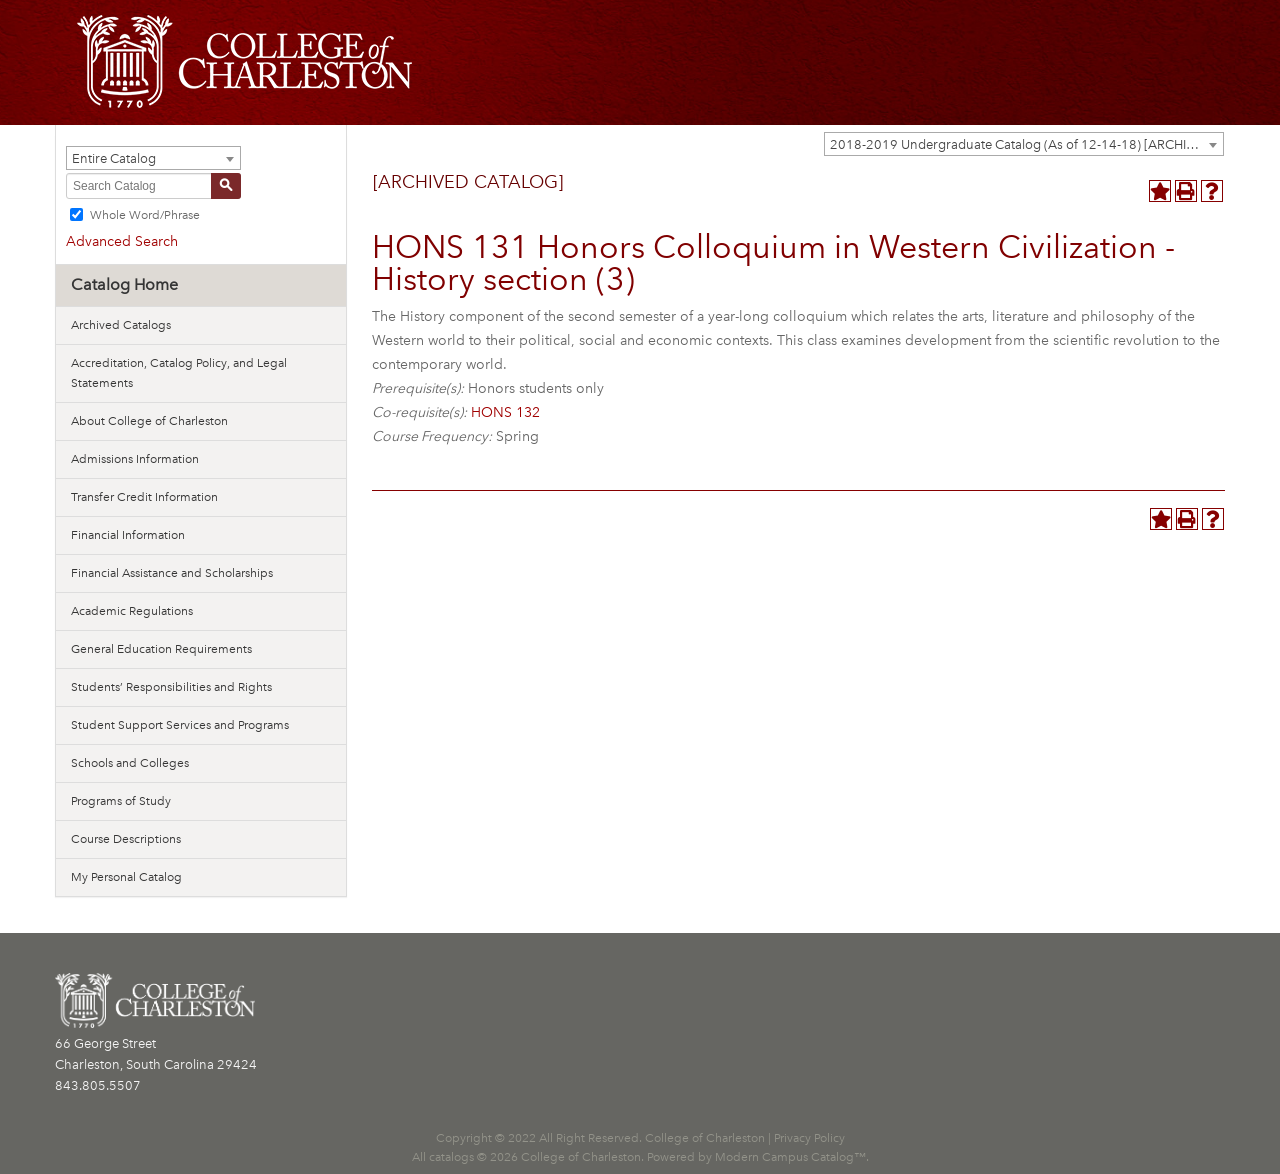 This screenshot has height=1174, width=1280. Describe the element at coordinates (121, 325) in the screenshot. I see `Archived Catalogs` at that location.